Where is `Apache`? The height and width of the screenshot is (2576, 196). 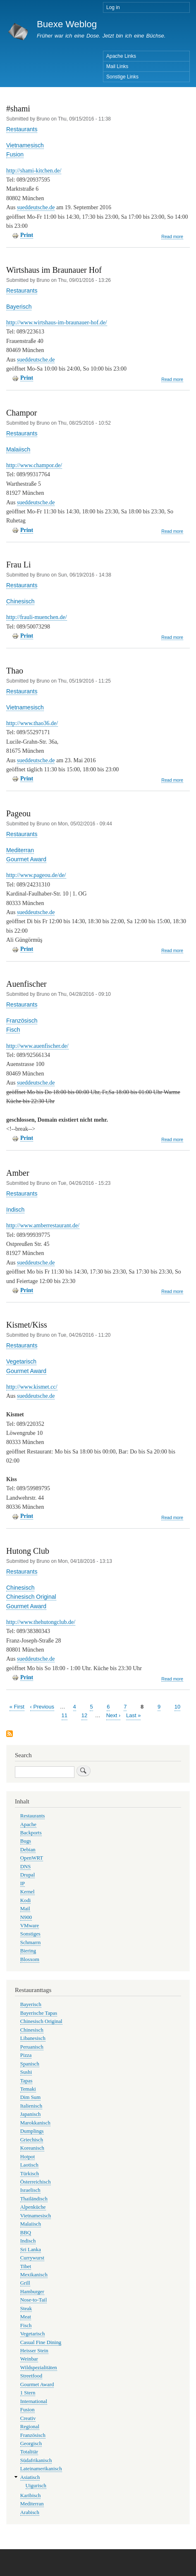
Apache is located at coordinates (28, 1824).